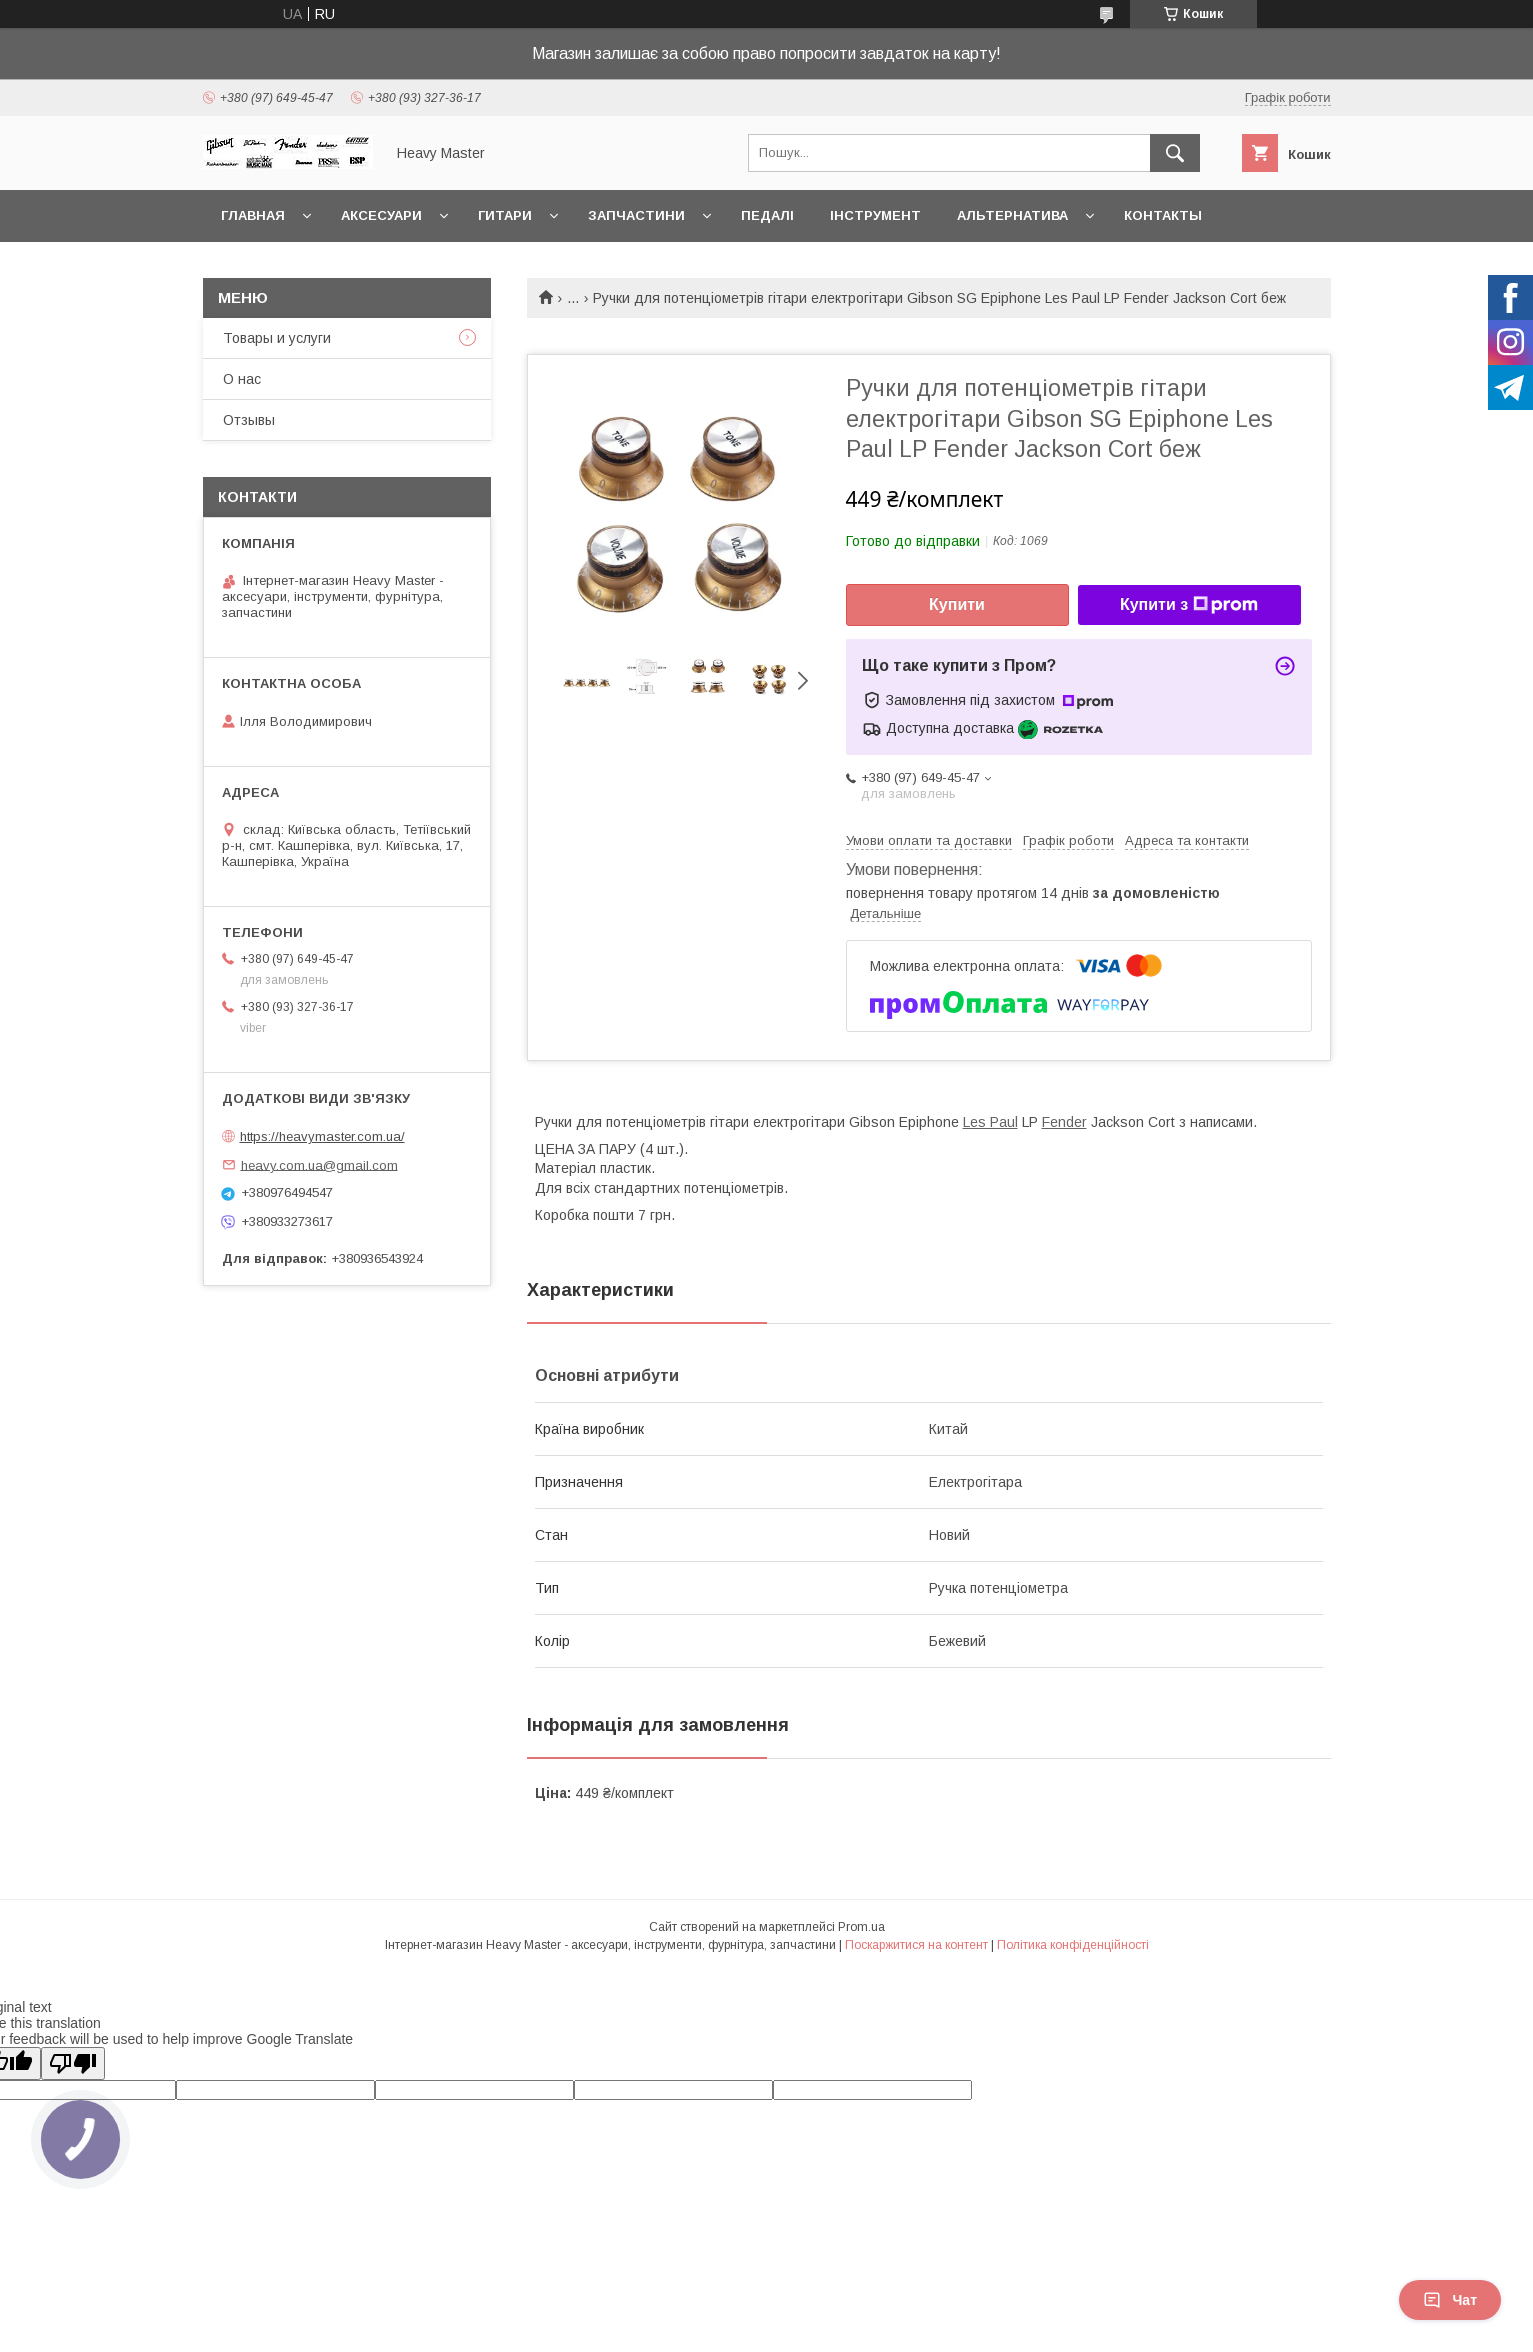  What do you see at coordinates (322, 1136) in the screenshot?
I see `https://heavymaster.com.ua/` at bounding box center [322, 1136].